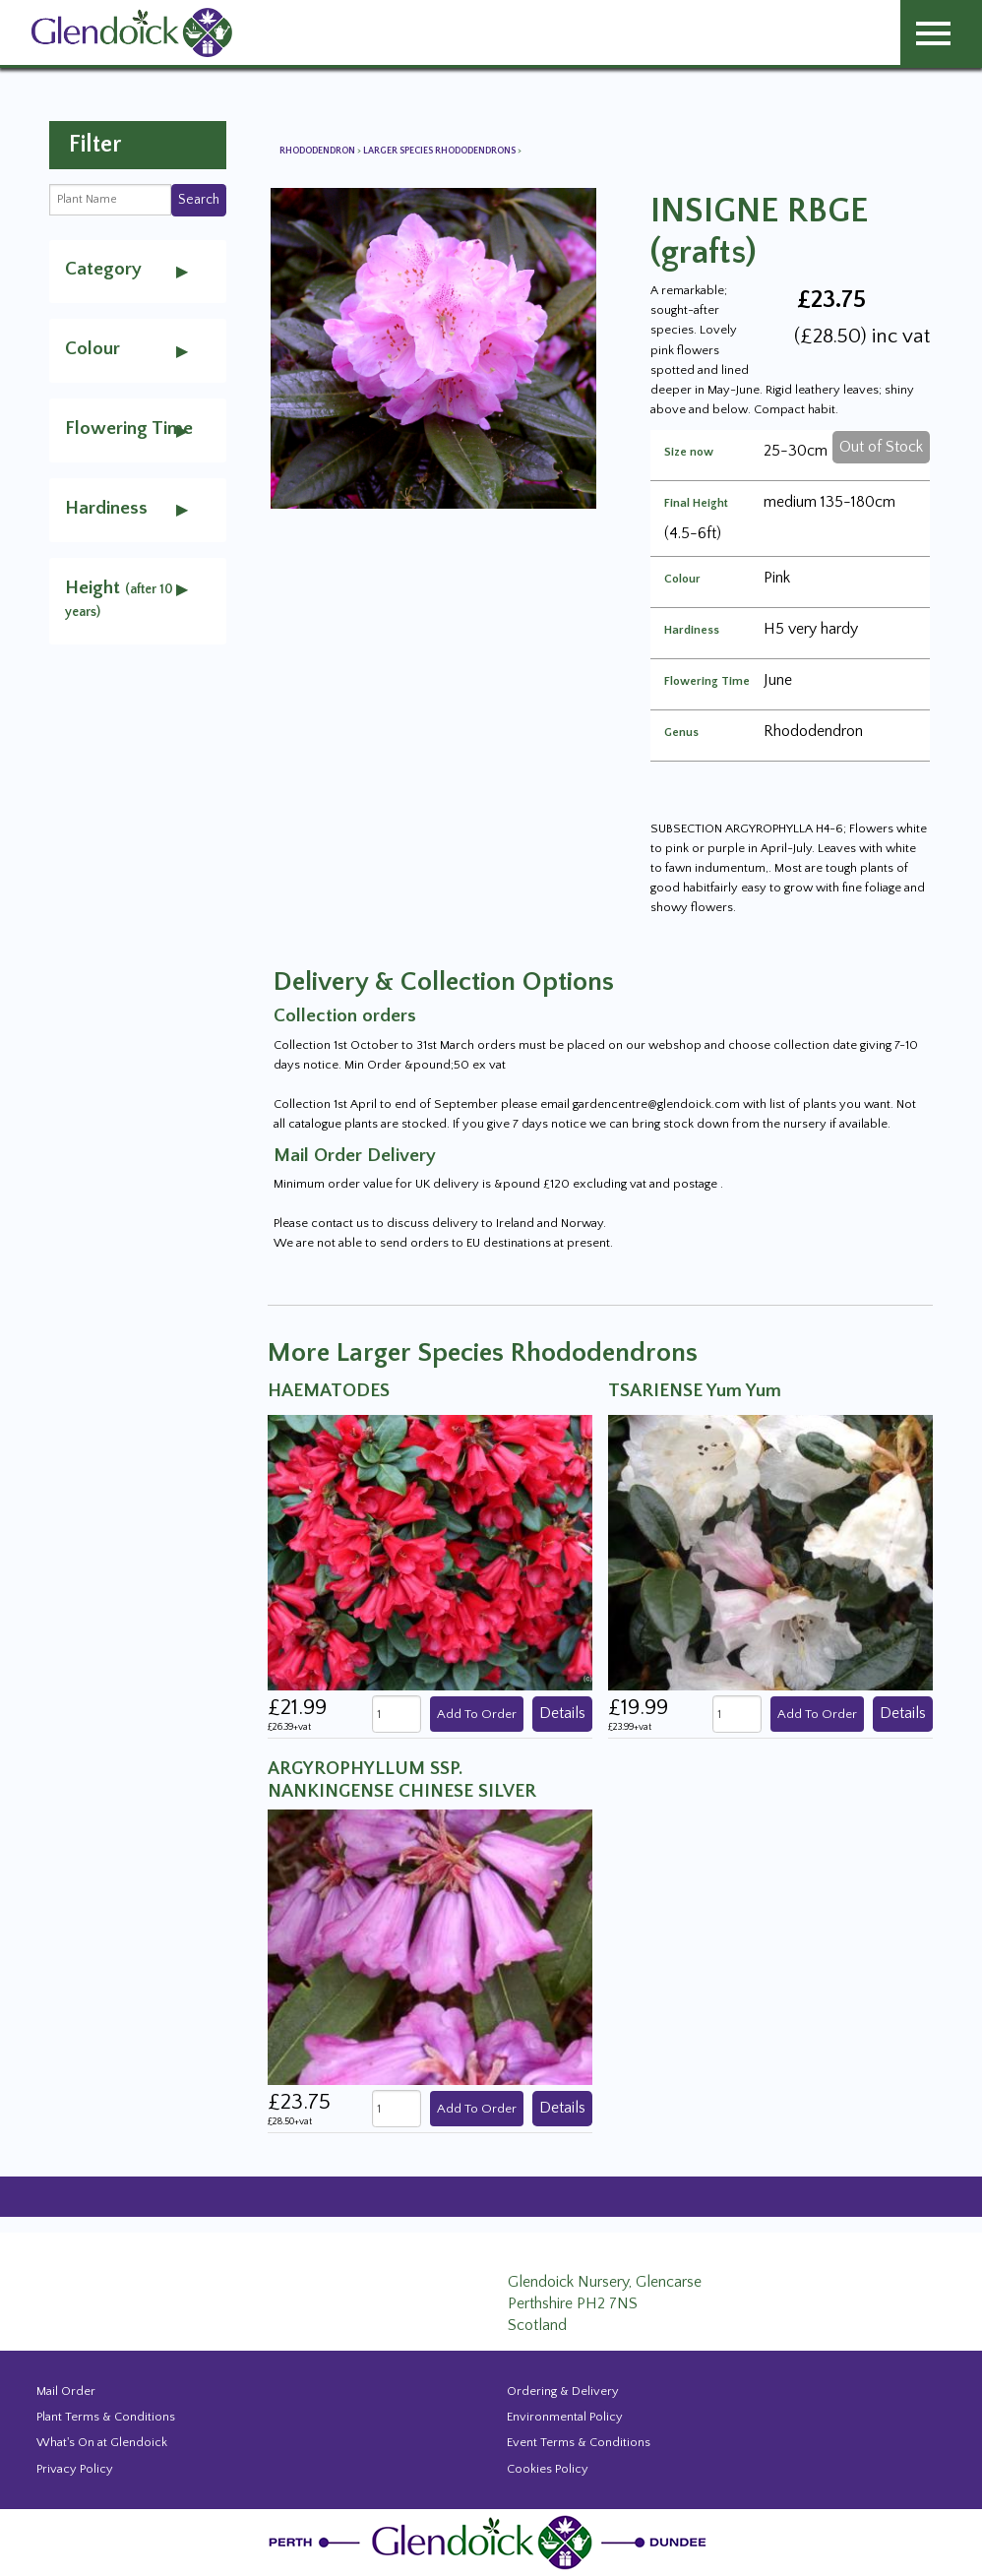 The image size is (982, 2576). I want to click on Plant Terms & Conditions [Event Booking Terms & Conditions], so click(105, 2416).